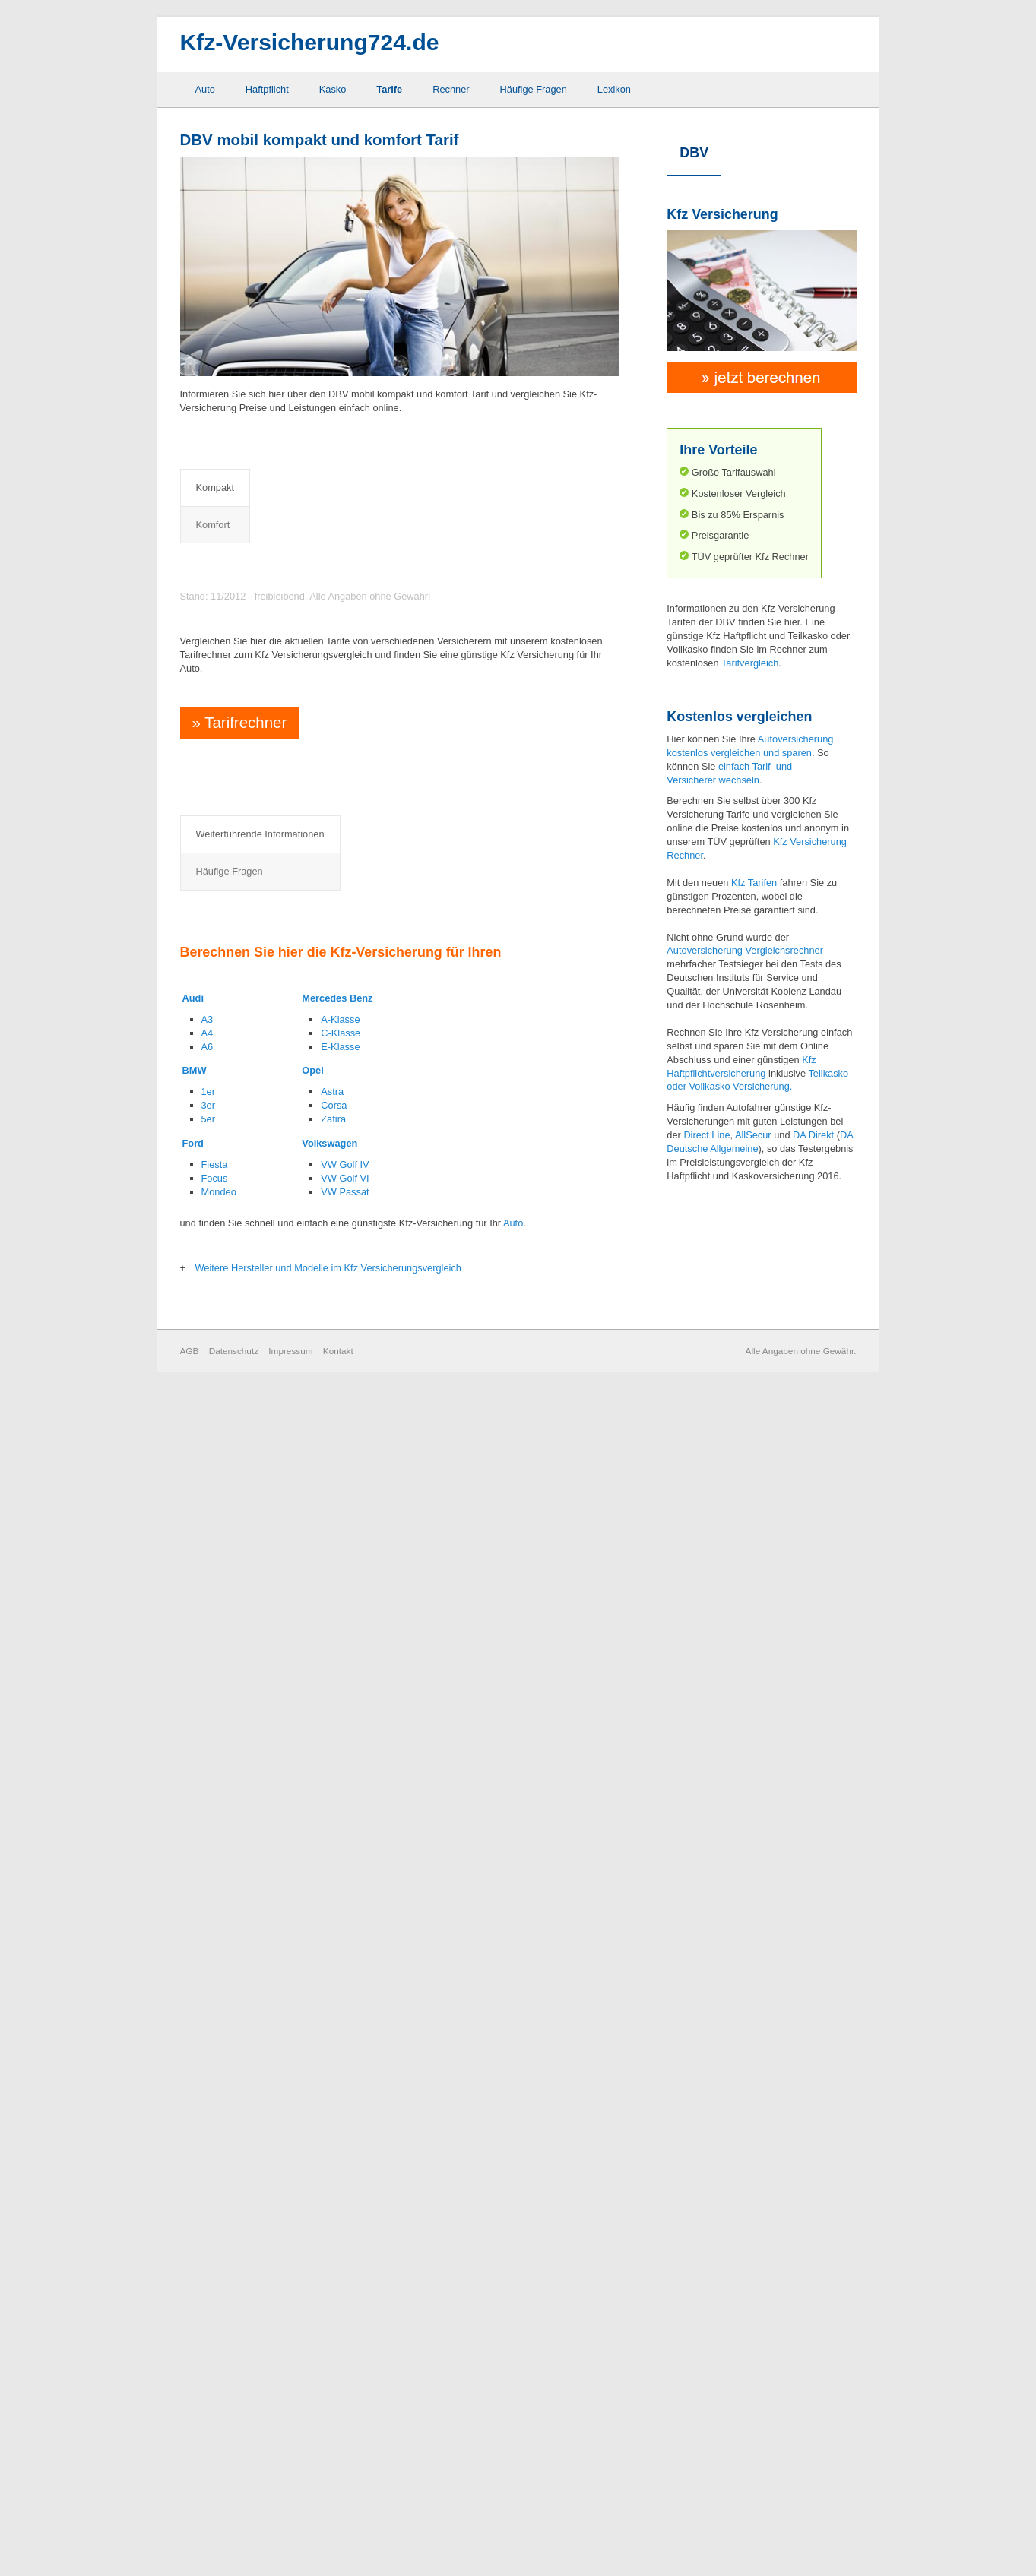  What do you see at coordinates (309, 42) in the screenshot?
I see `Kfz-Versicherung724.de` at bounding box center [309, 42].